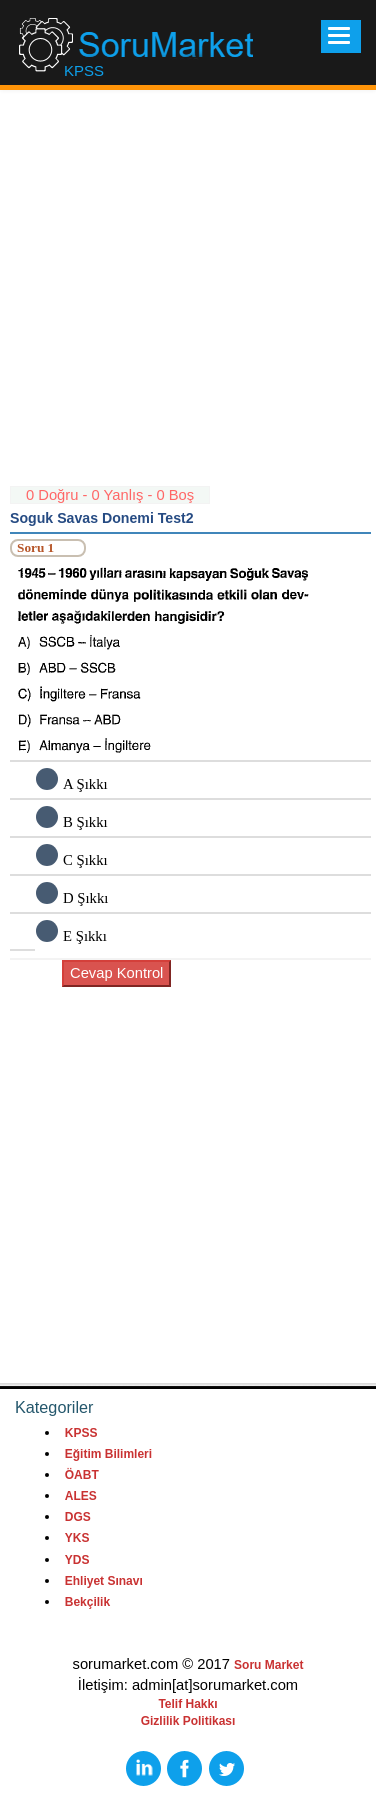 Image resolution: width=376 pixels, height=1797 pixels. What do you see at coordinates (78, 1517) in the screenshot?
I see `DGS` at bounding box center [78, 1517].